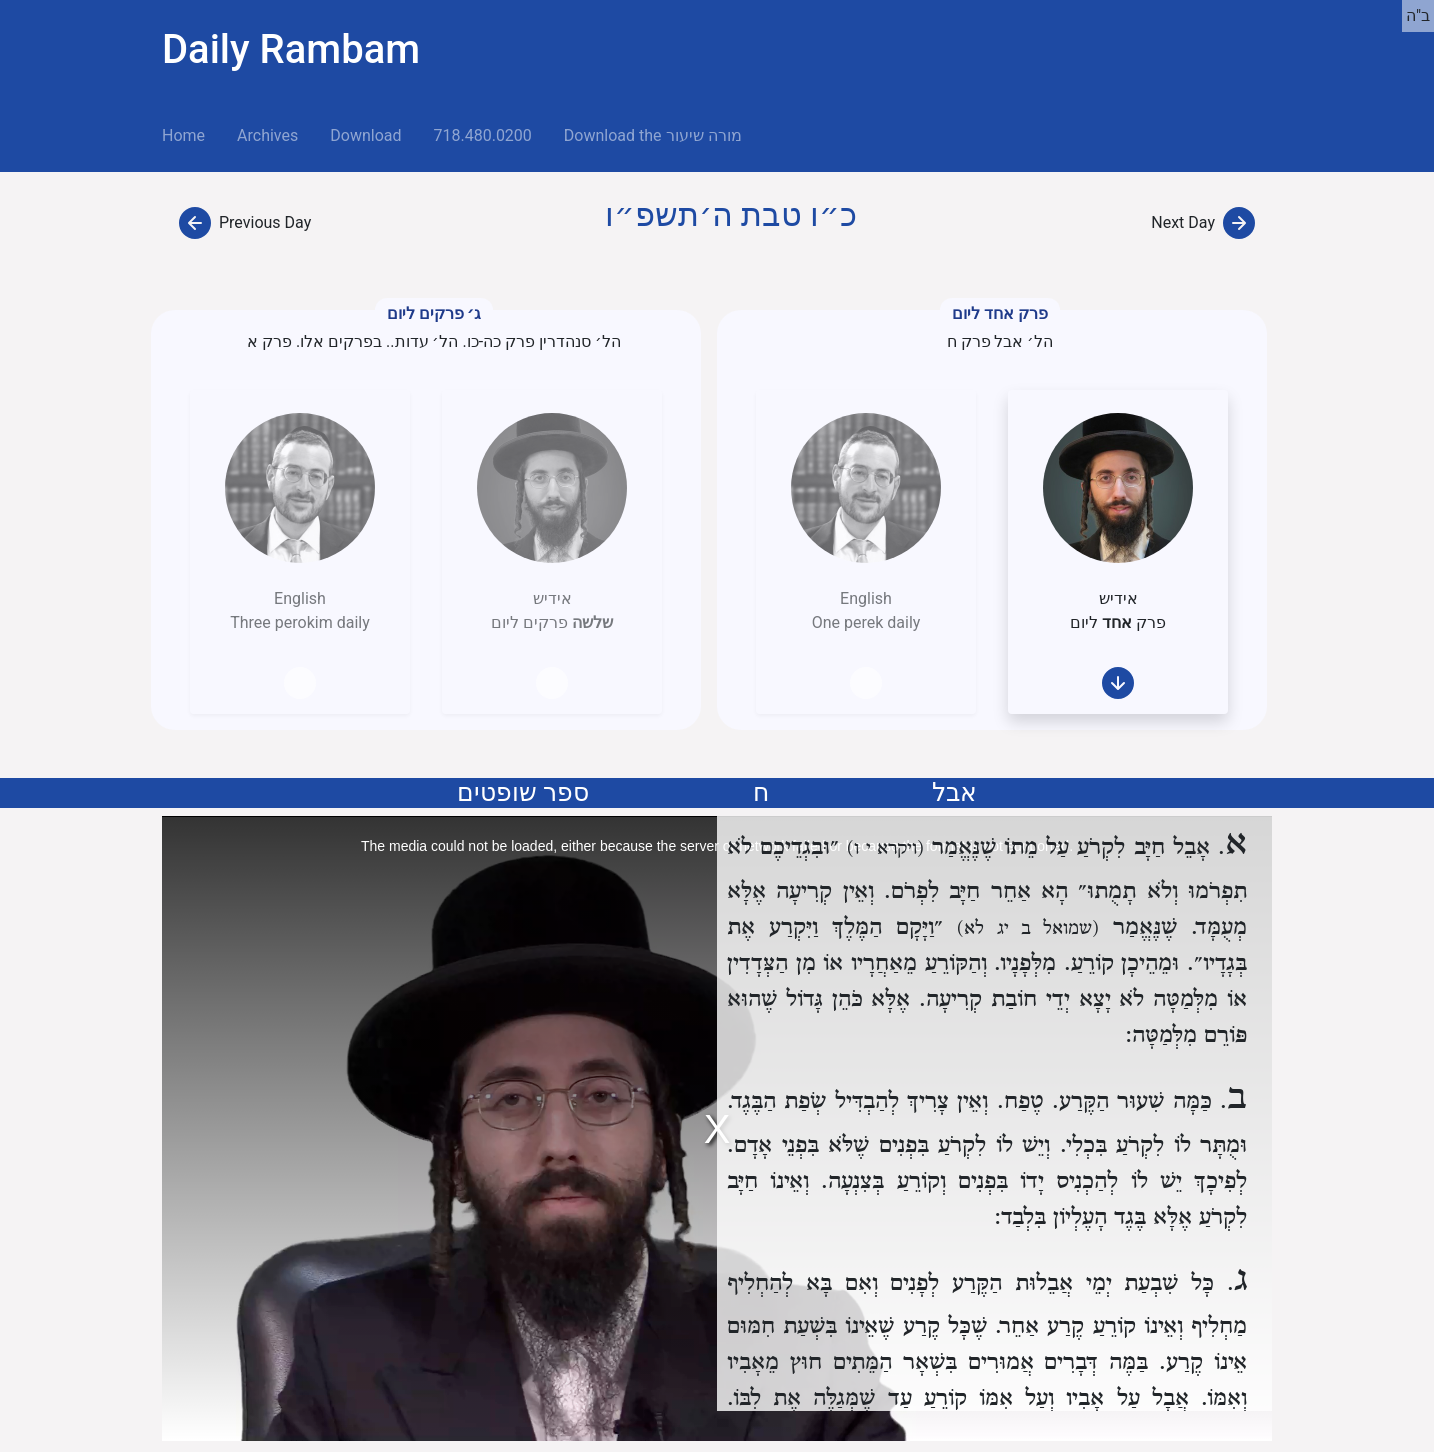 The image size is (1434, 1452). I want to click on מִלְּפָנָיו., so click(1025, 963).